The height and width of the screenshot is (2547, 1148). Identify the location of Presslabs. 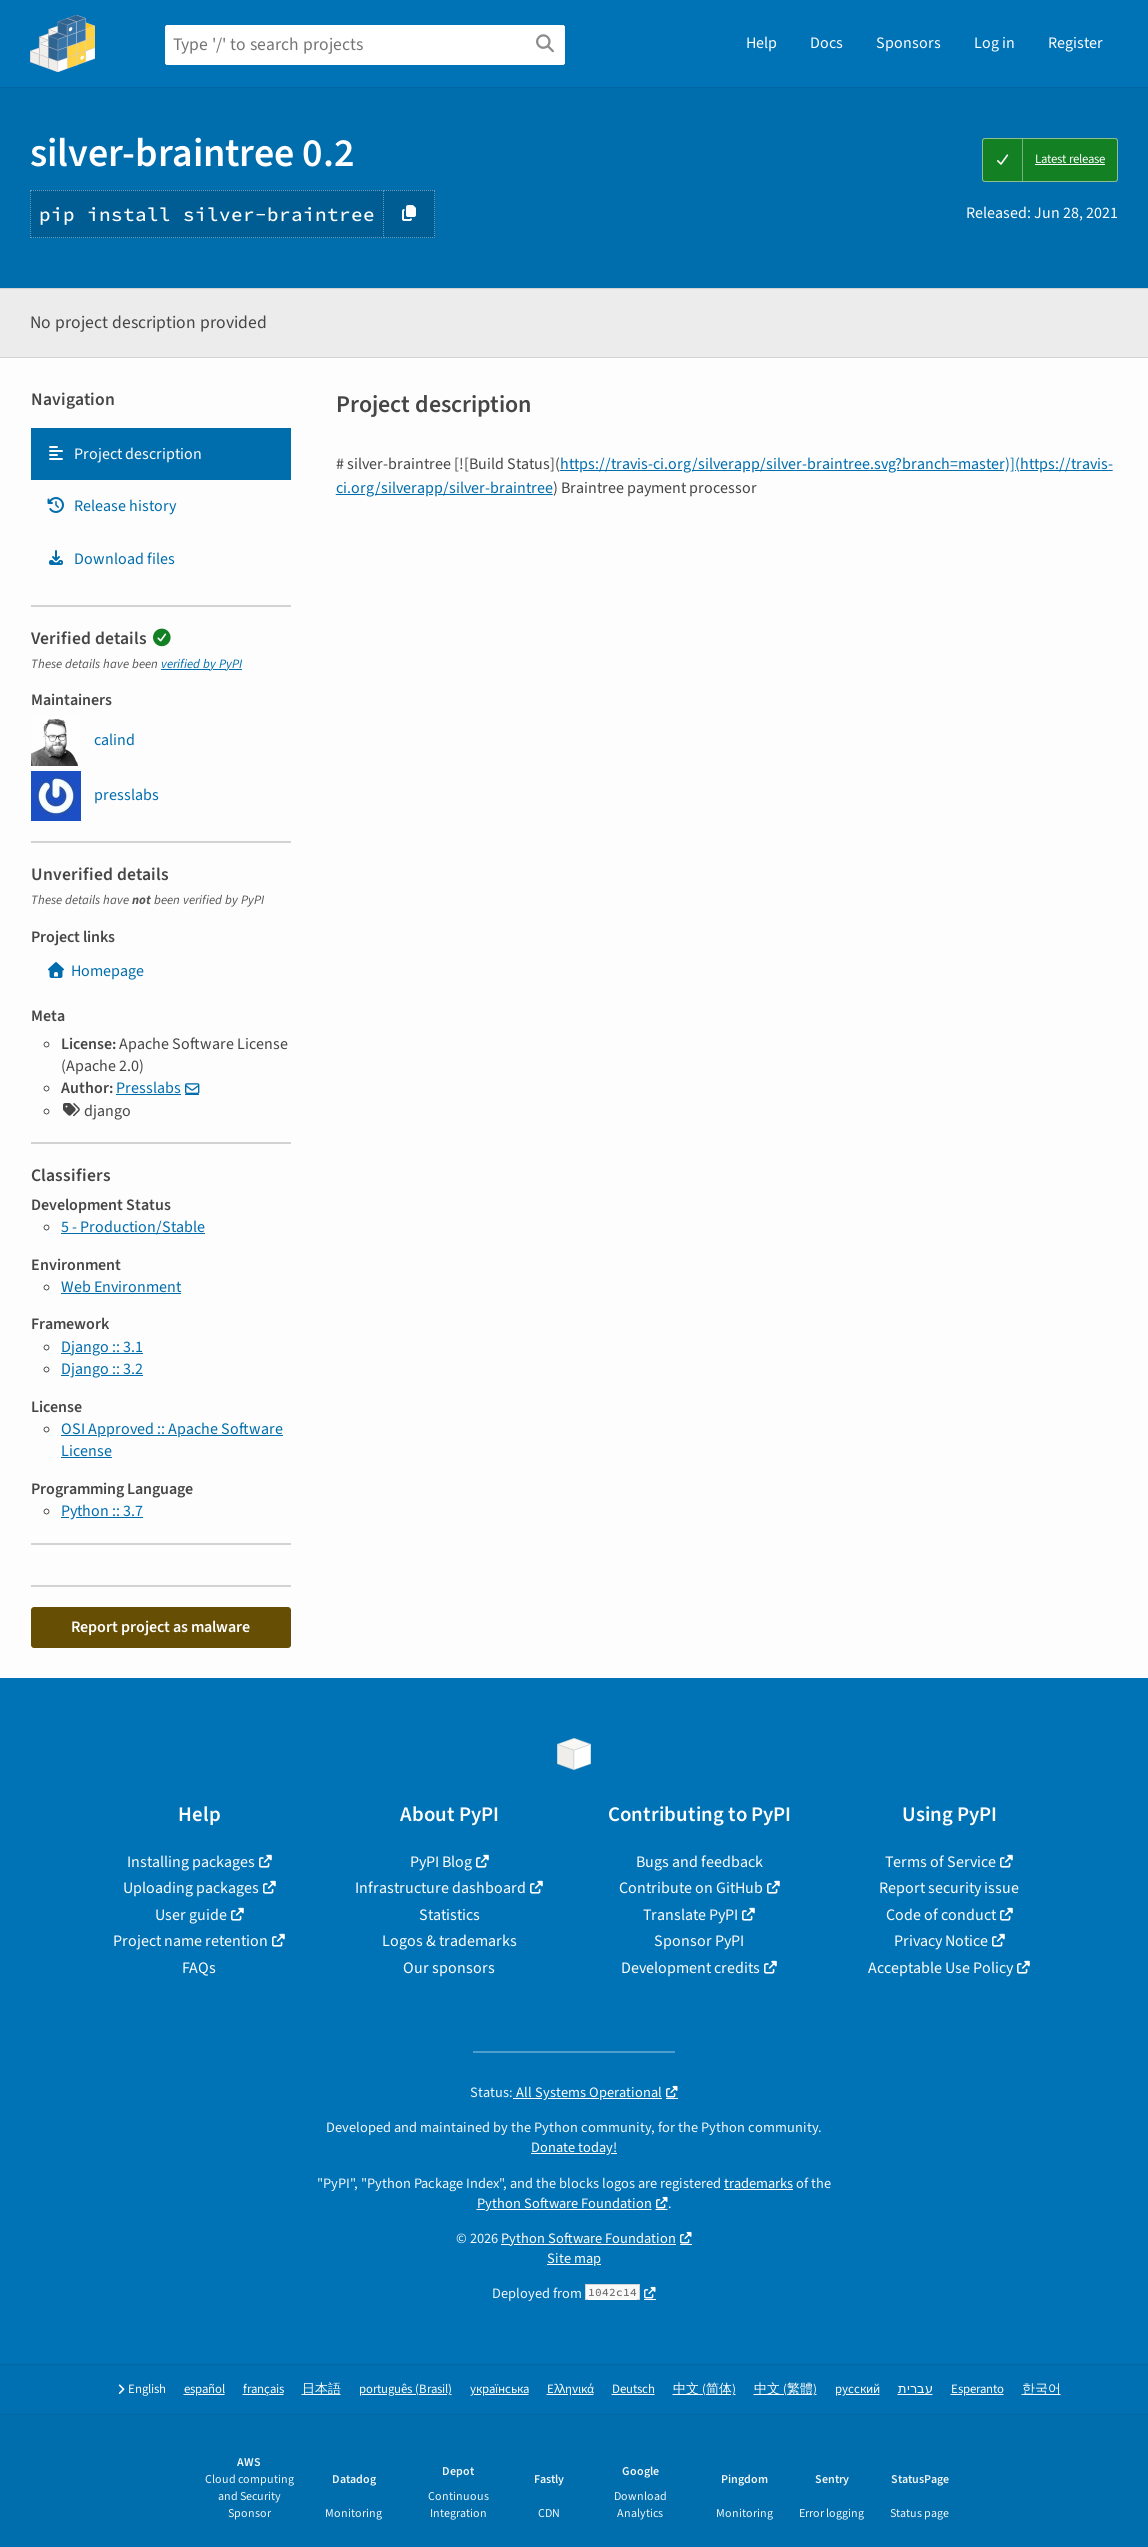
(148, 1088).